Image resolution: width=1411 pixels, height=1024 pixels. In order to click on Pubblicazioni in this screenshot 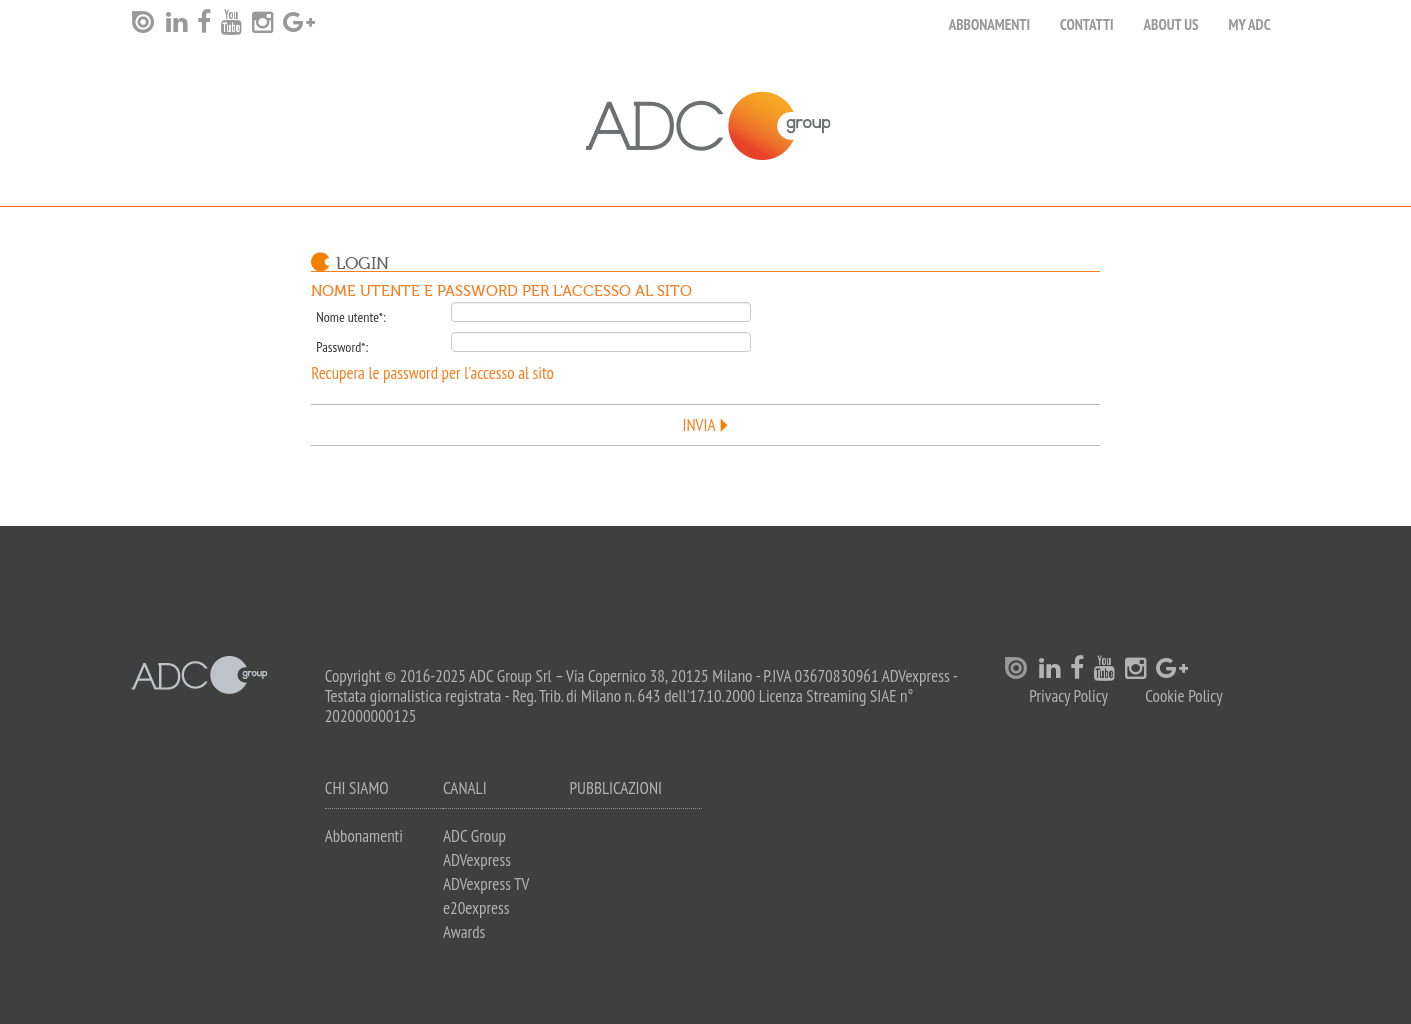, I will do `click(615, 788)`.